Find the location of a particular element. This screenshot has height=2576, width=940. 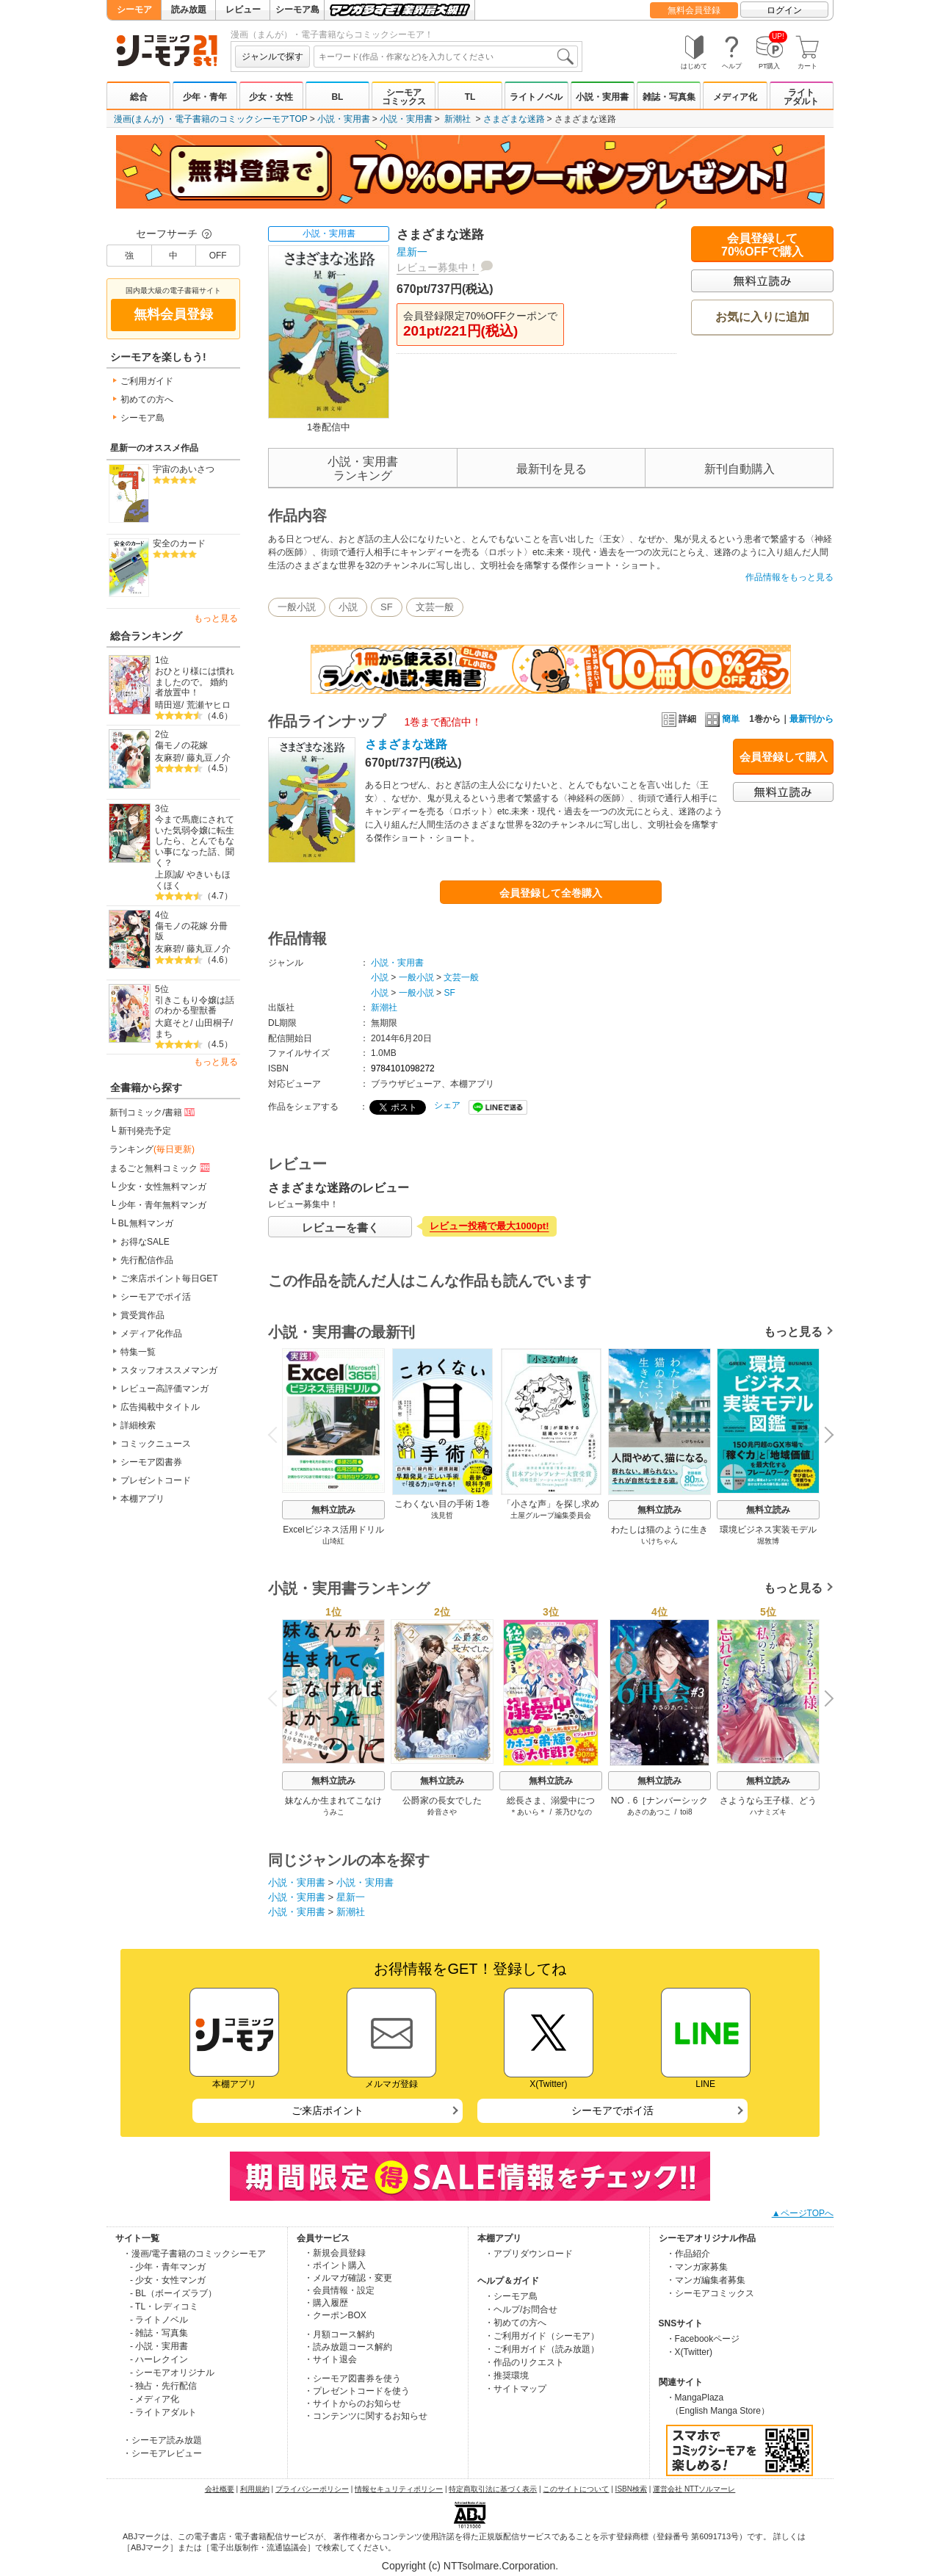

・メルマガ確認・変更 is located at coordinates (348, 2278).